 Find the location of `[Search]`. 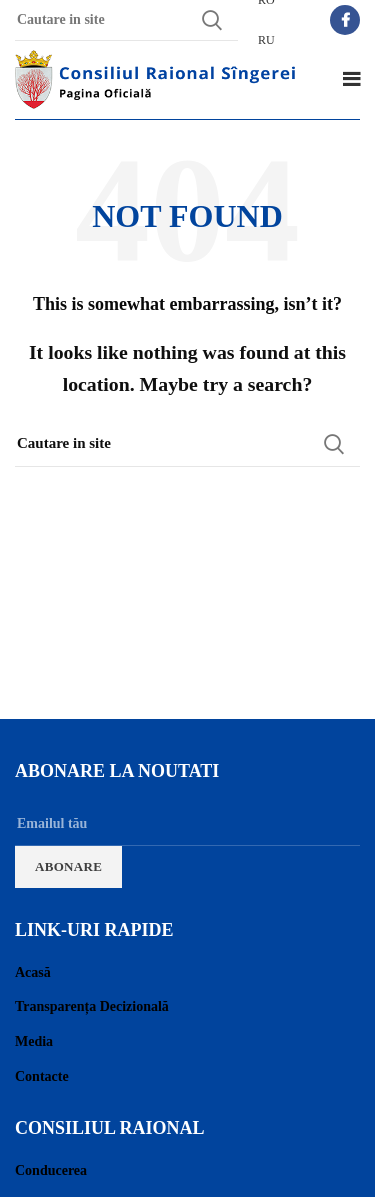

[Search] is located at coordinates (187, 444).